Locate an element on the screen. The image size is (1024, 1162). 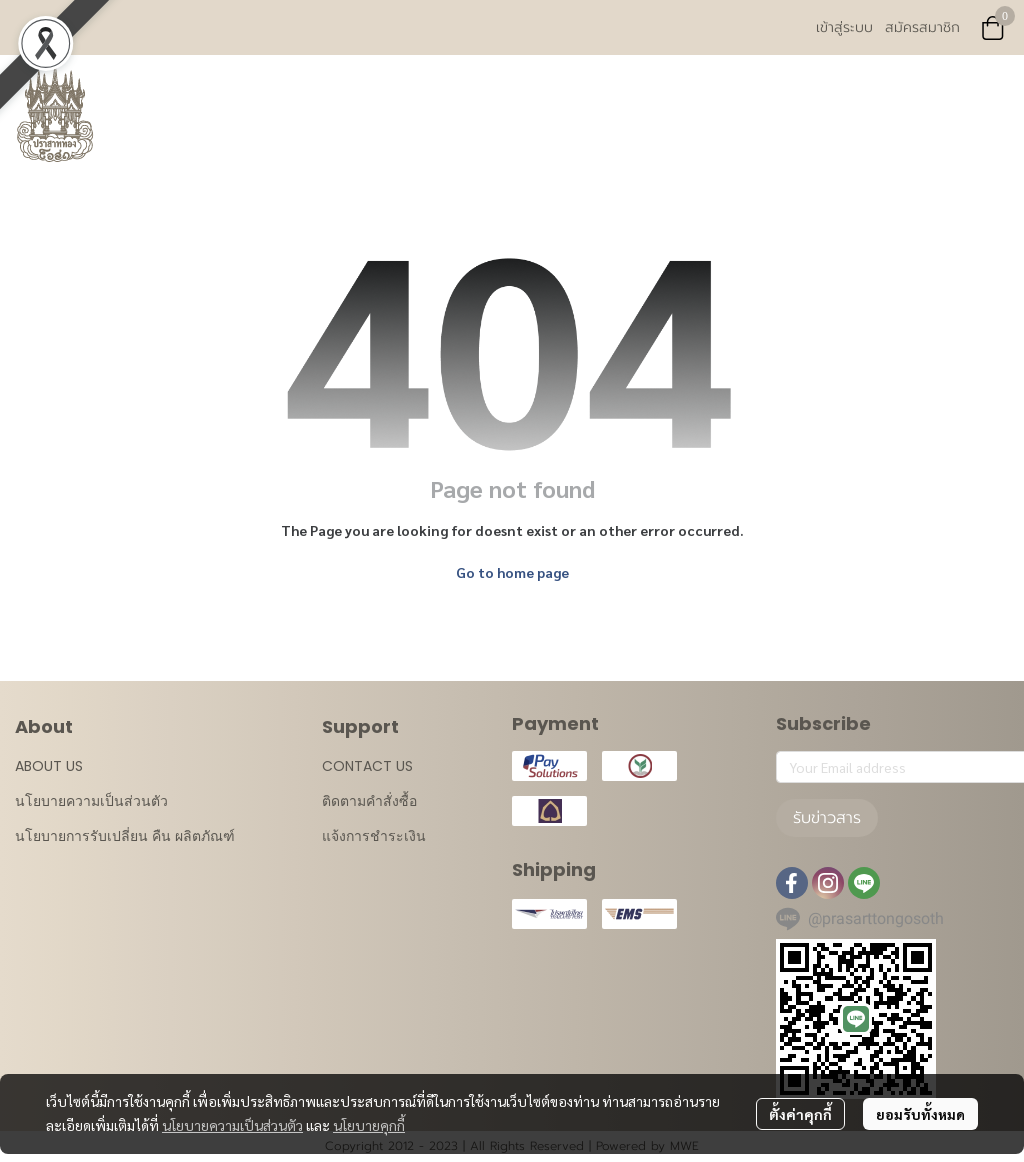
ตั้งค่าคุกกี้ is located at coordinates (800, 1114).